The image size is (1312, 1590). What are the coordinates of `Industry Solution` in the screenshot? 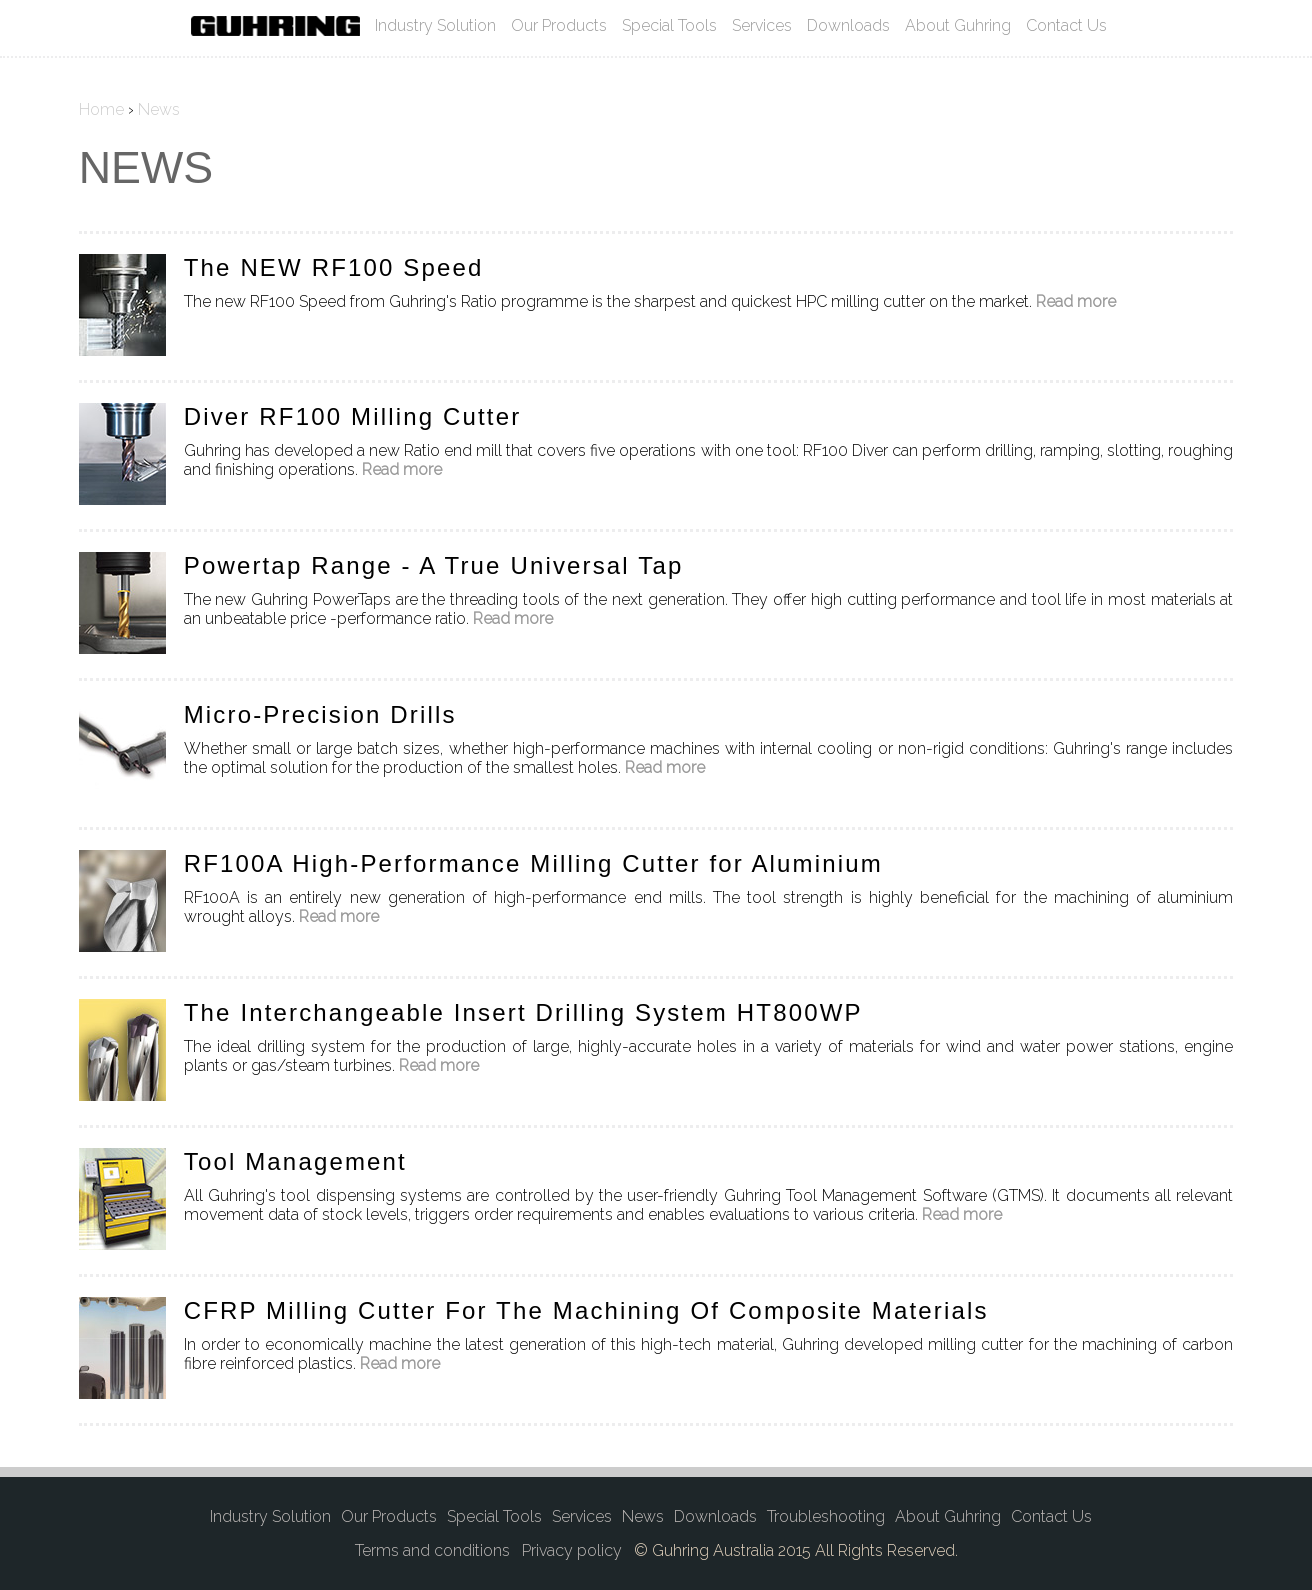 It's located at (435, 25).